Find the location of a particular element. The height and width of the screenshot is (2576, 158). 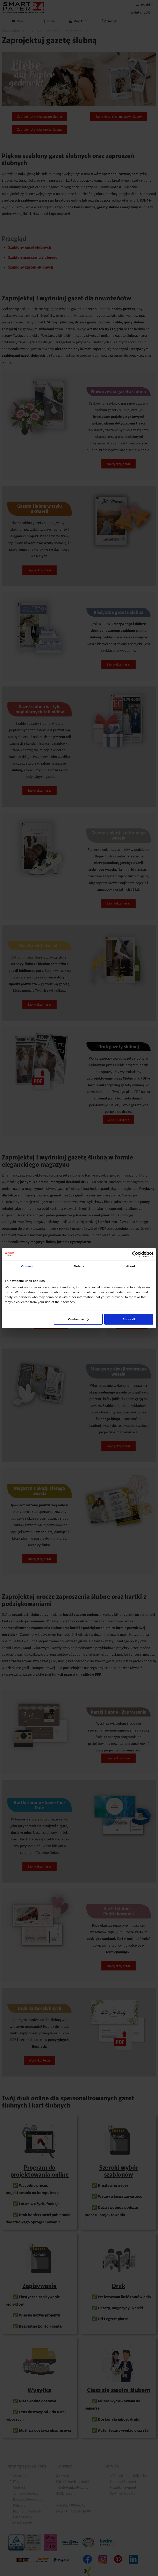

Customize is located at coordinates (78, 1319).